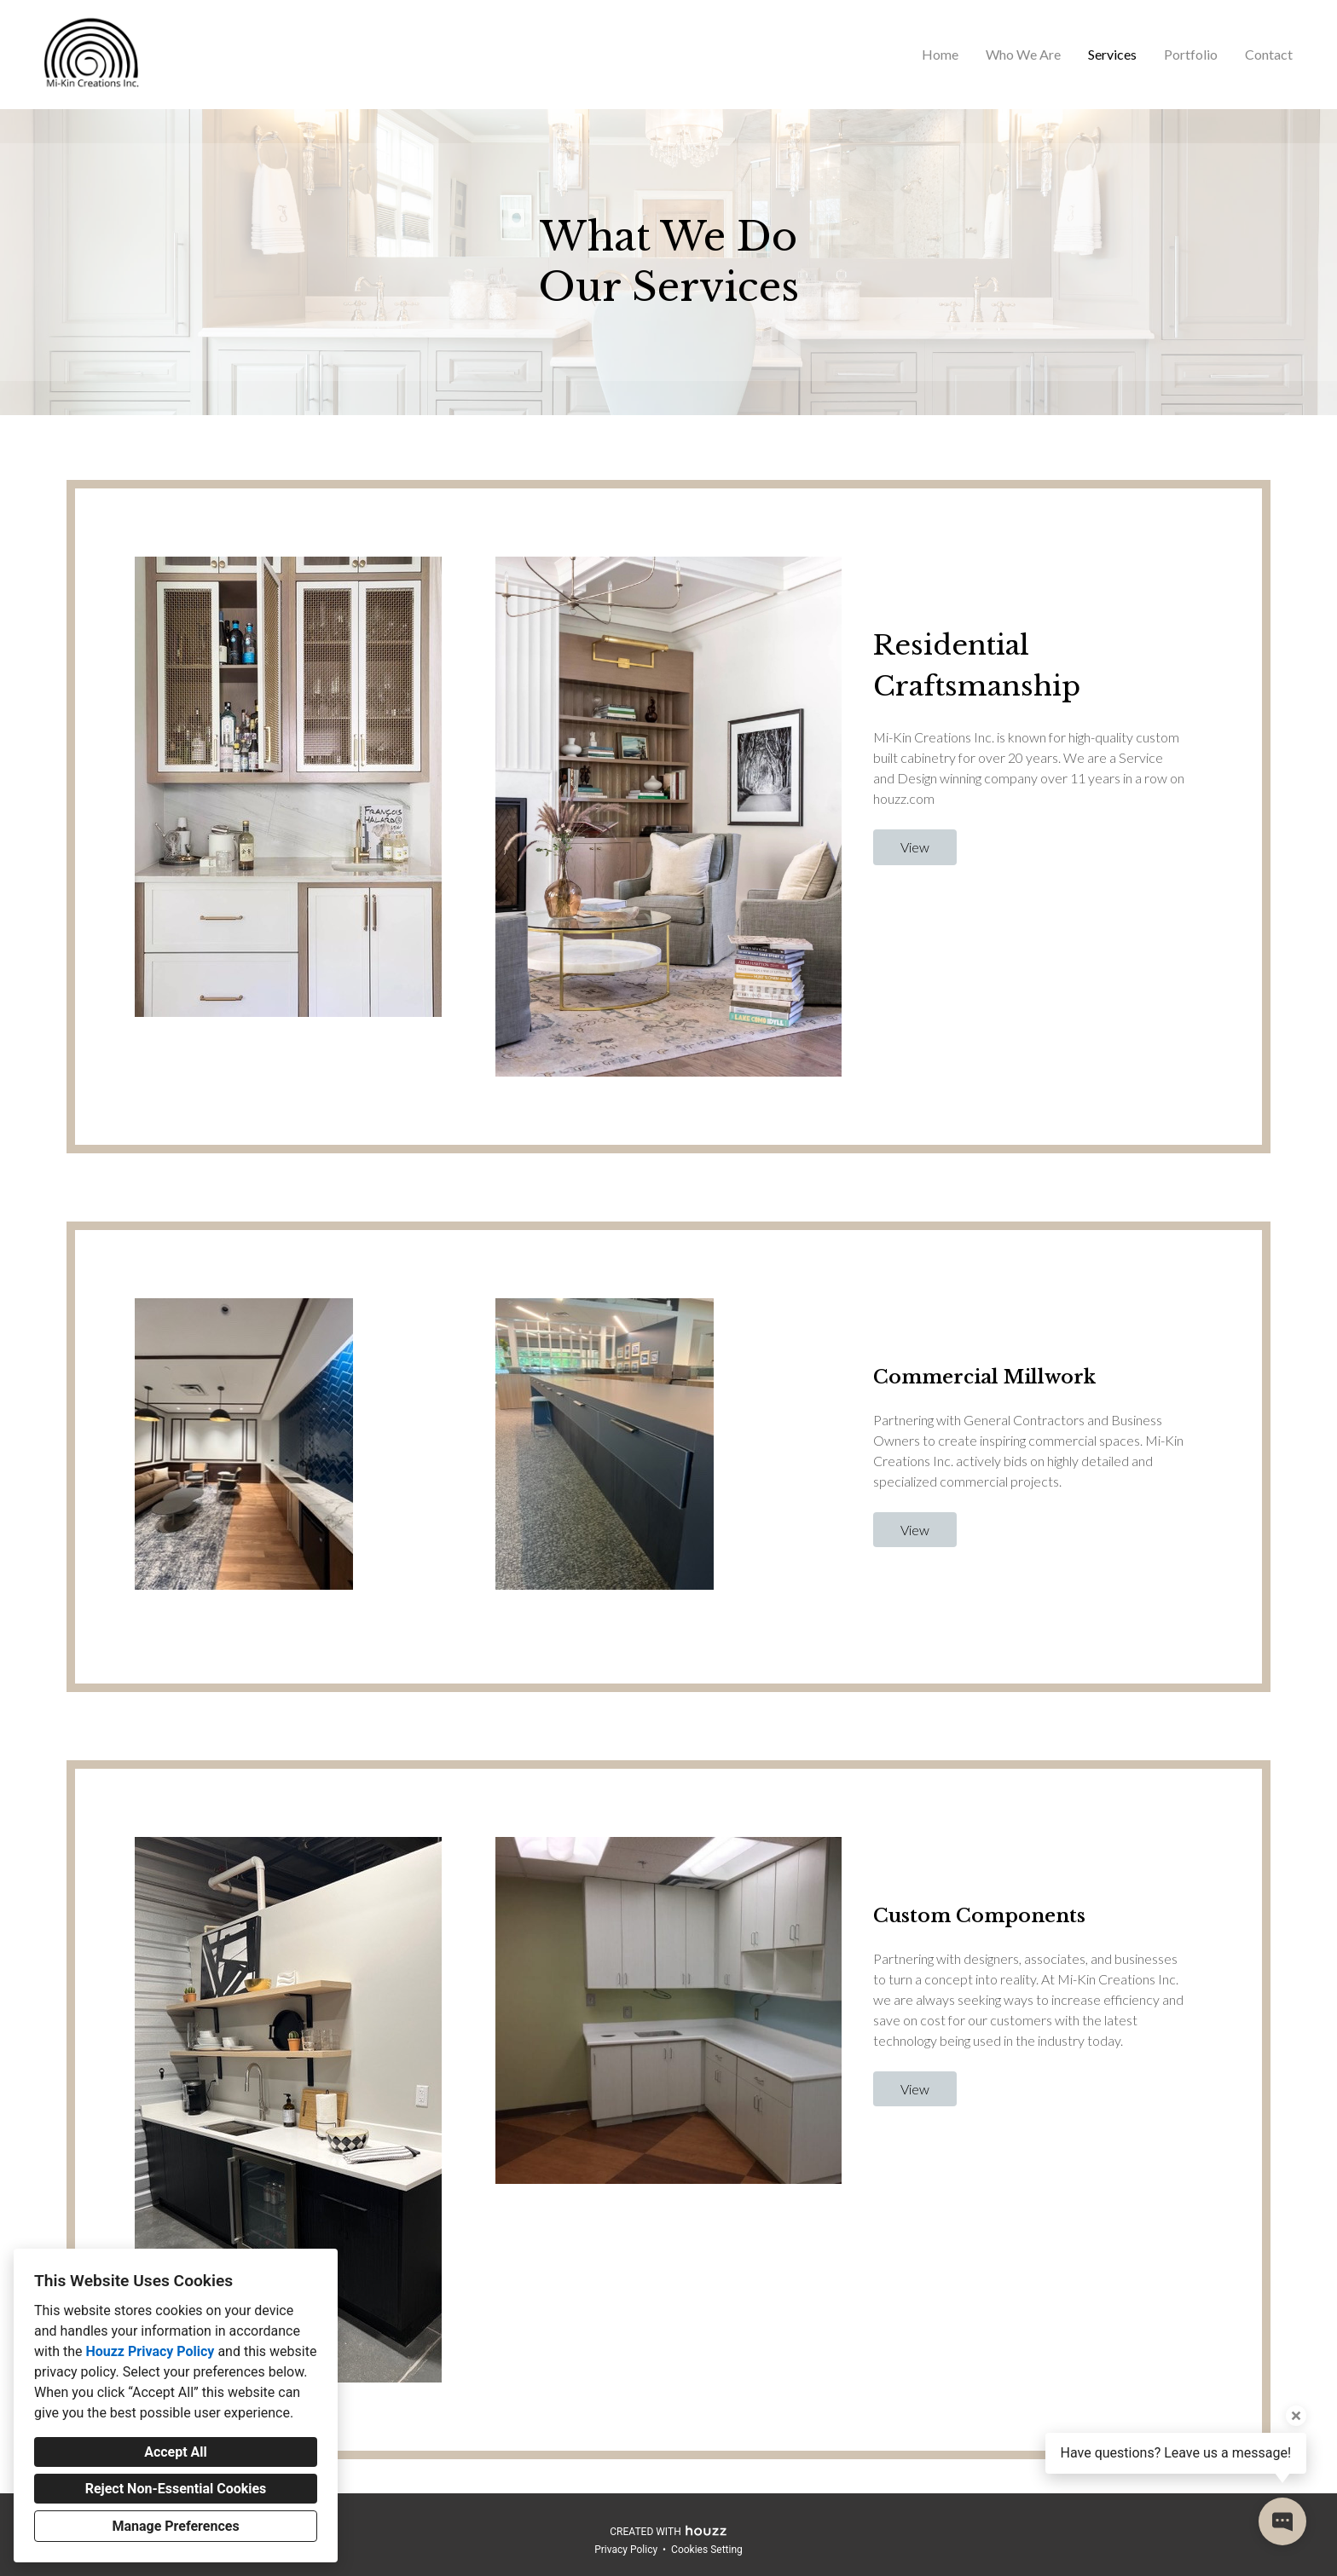 This screenshot has height=2576, width=1337. Describe the element at coordinates (707, 2550) in the screenshot. I see `Cookies Setting` at that location.